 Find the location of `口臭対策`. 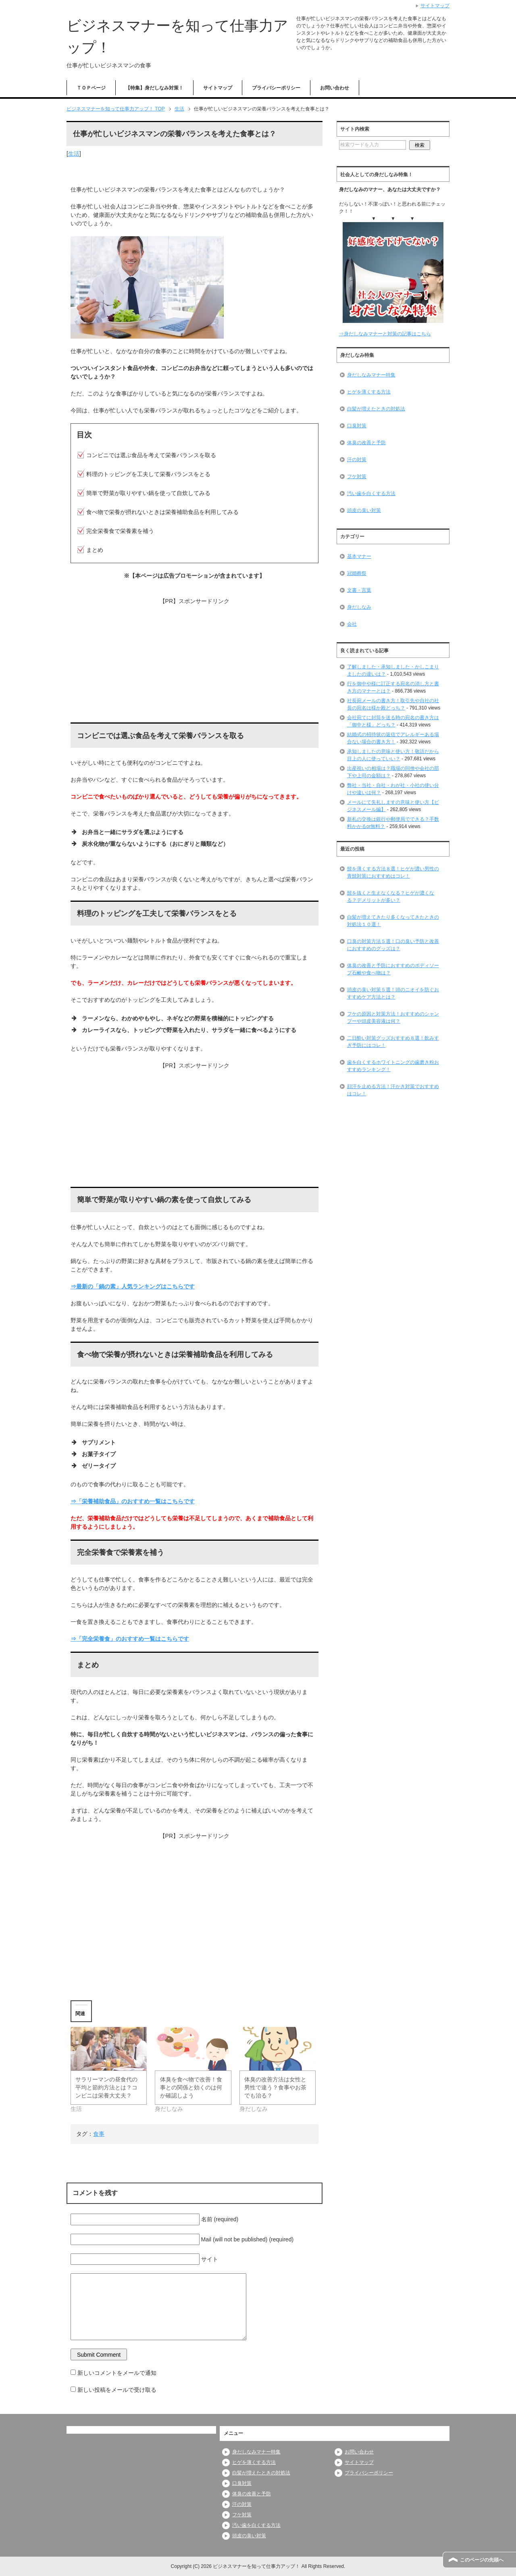

口臭対策 is located at coordinates (356, 426).